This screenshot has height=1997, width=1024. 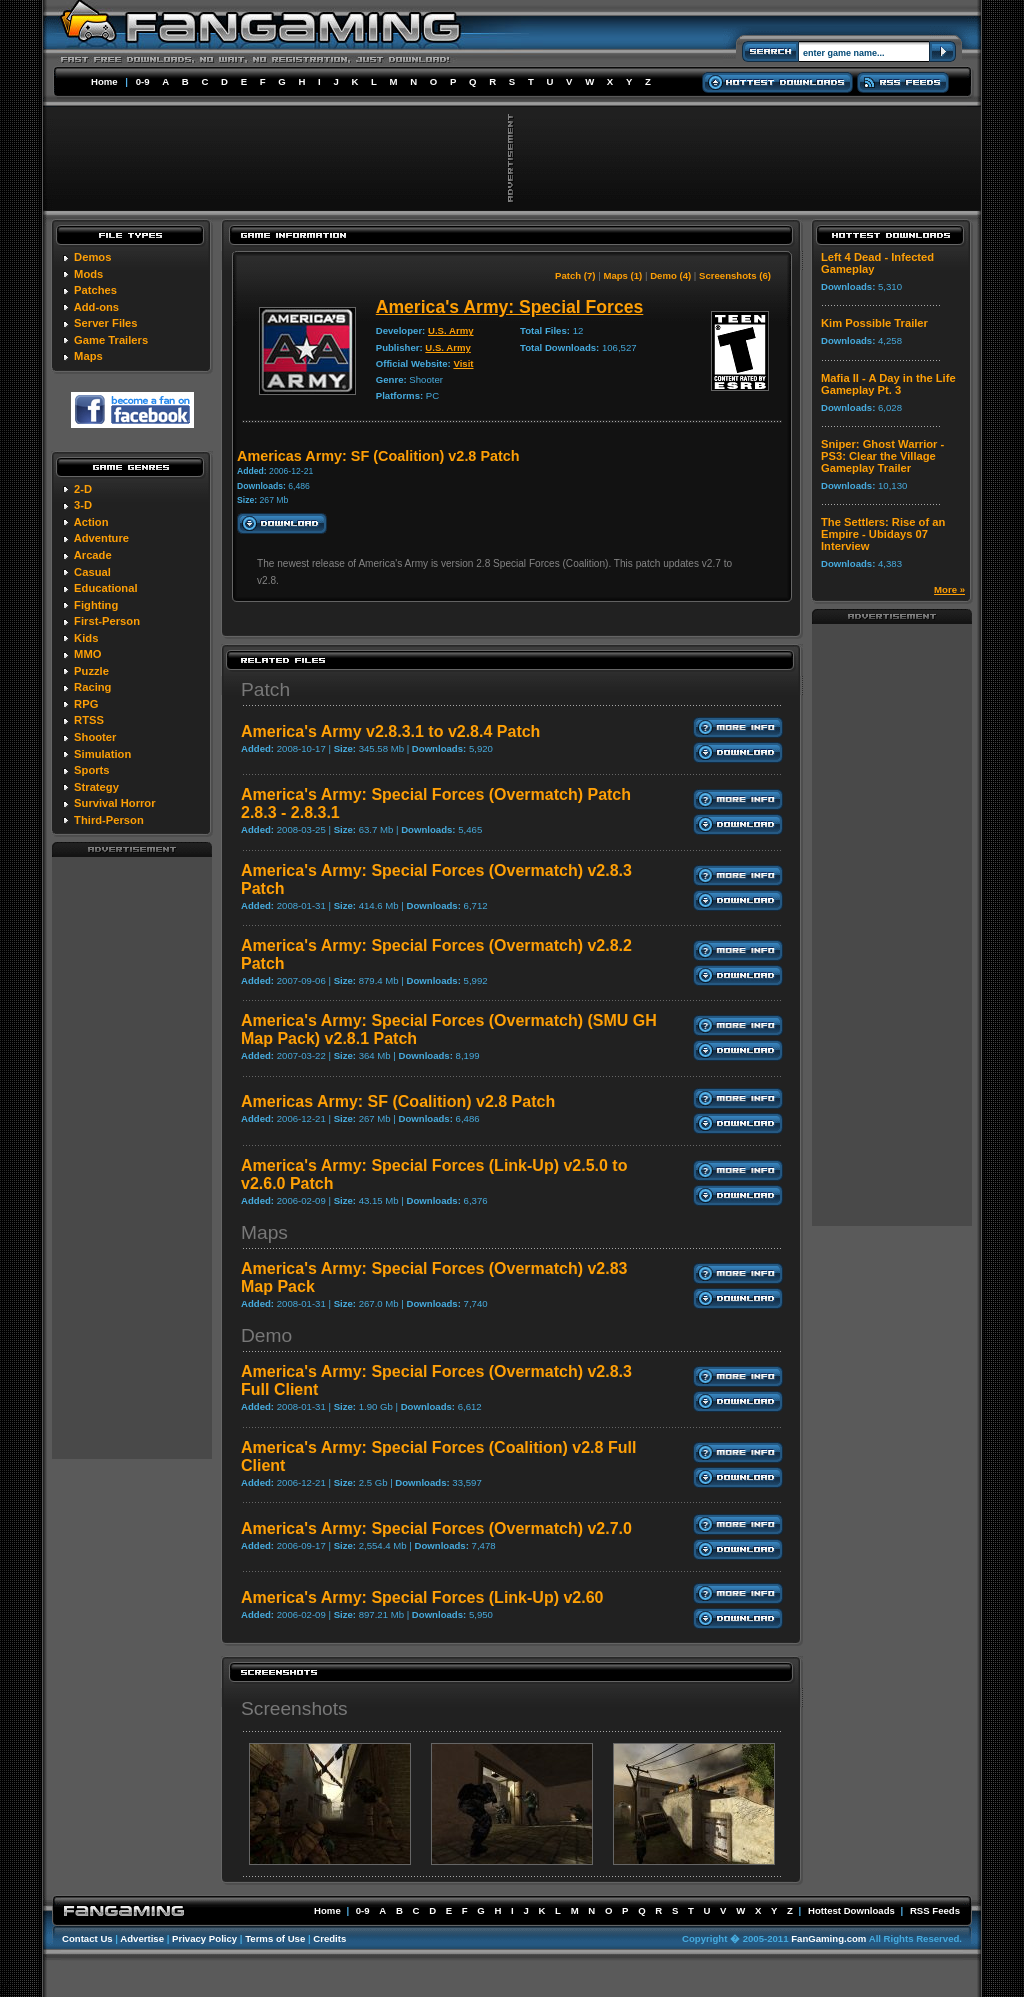 I want to click on Mafia II - A Day in the Life Gameplay Pt. 3, so click(x=888, y=384).